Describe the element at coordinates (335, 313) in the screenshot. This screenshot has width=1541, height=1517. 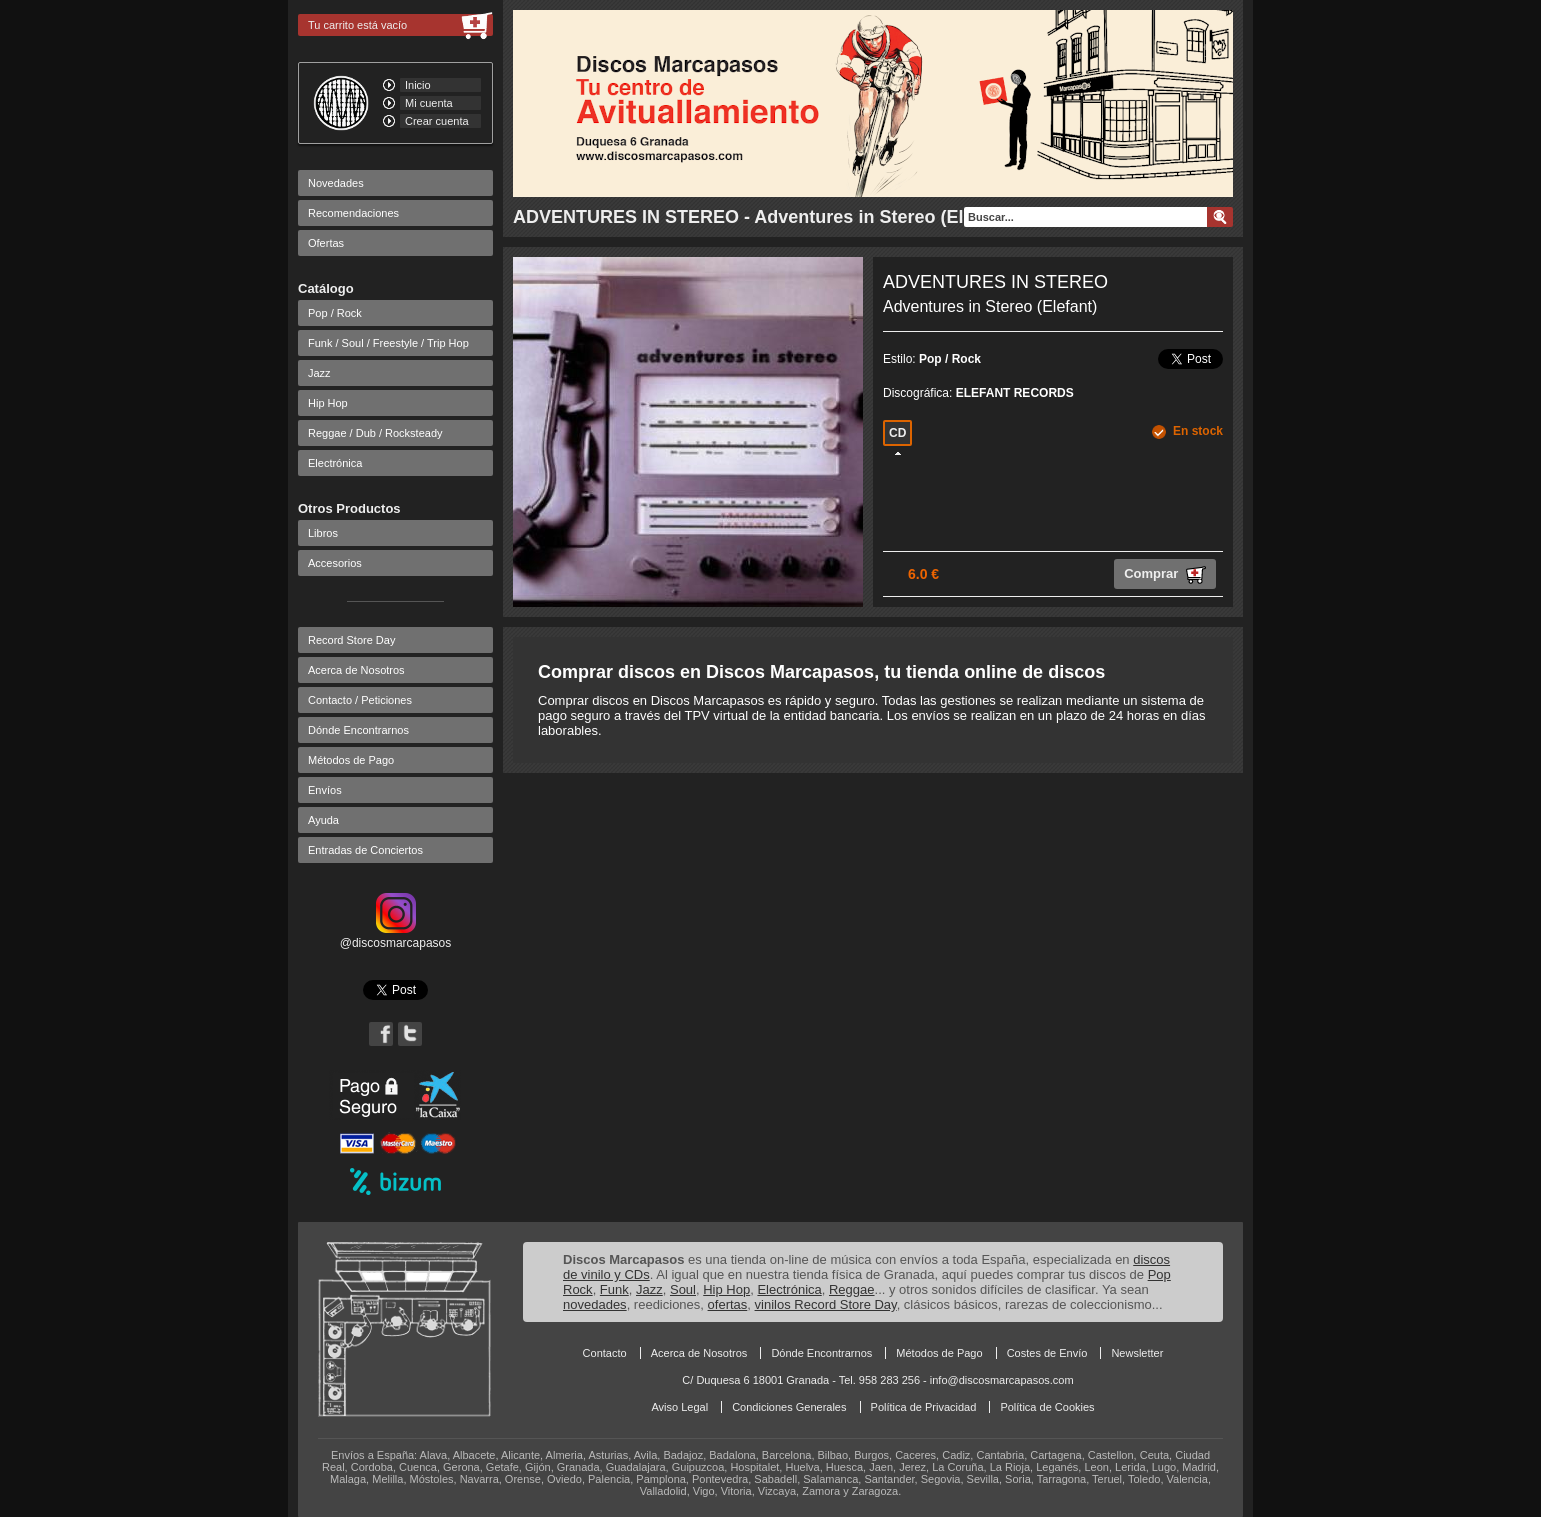
I see `Pop / Rock` at that location.